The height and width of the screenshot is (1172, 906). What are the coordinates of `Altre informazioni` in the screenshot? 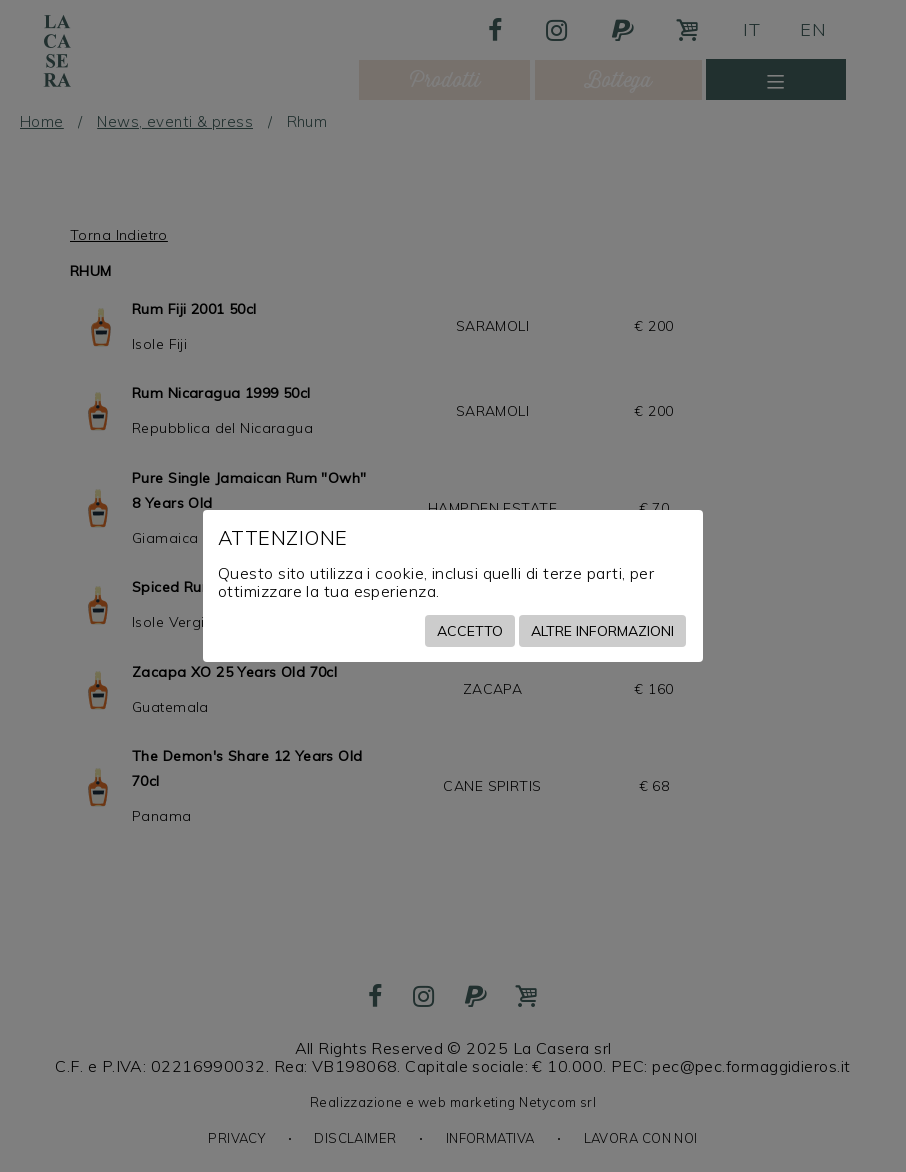 It's located at (602, 631).